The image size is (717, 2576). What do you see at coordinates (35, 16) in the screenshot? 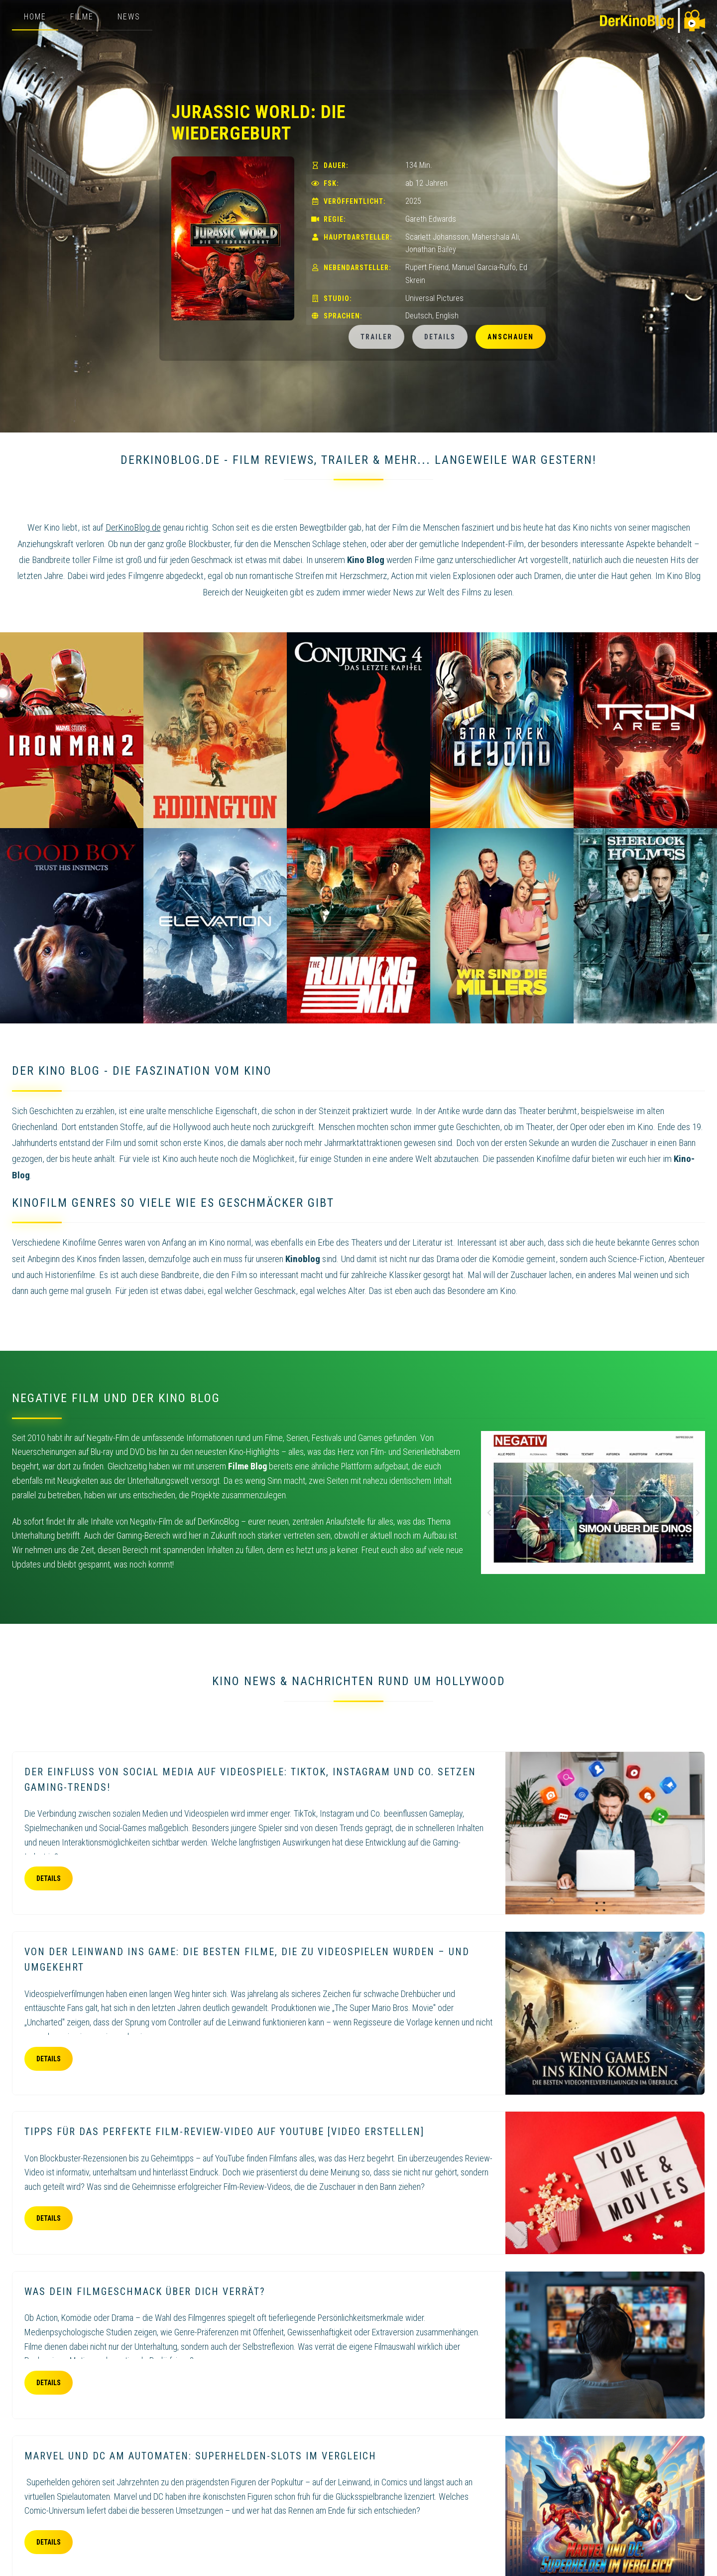
I see `Home` at bounding box center [35, 16].